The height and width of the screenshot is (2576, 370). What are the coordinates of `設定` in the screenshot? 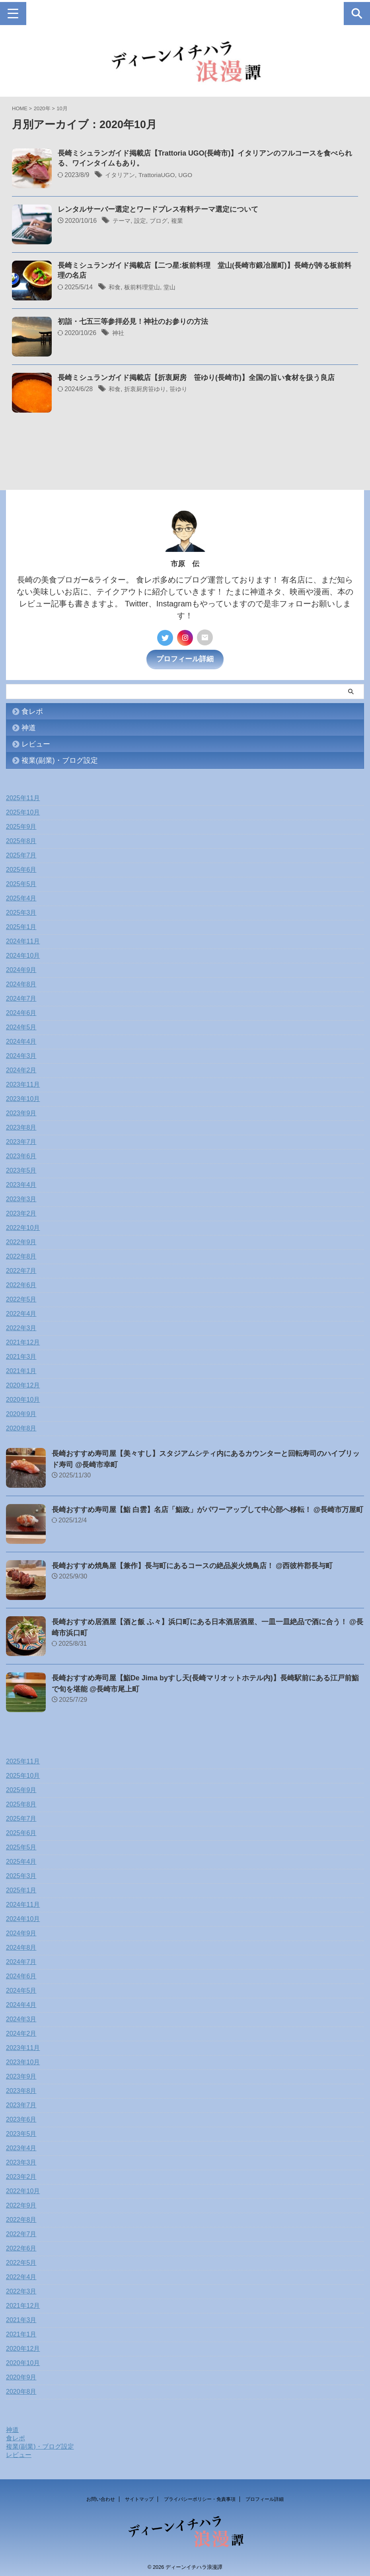 It's located at (141, 221).